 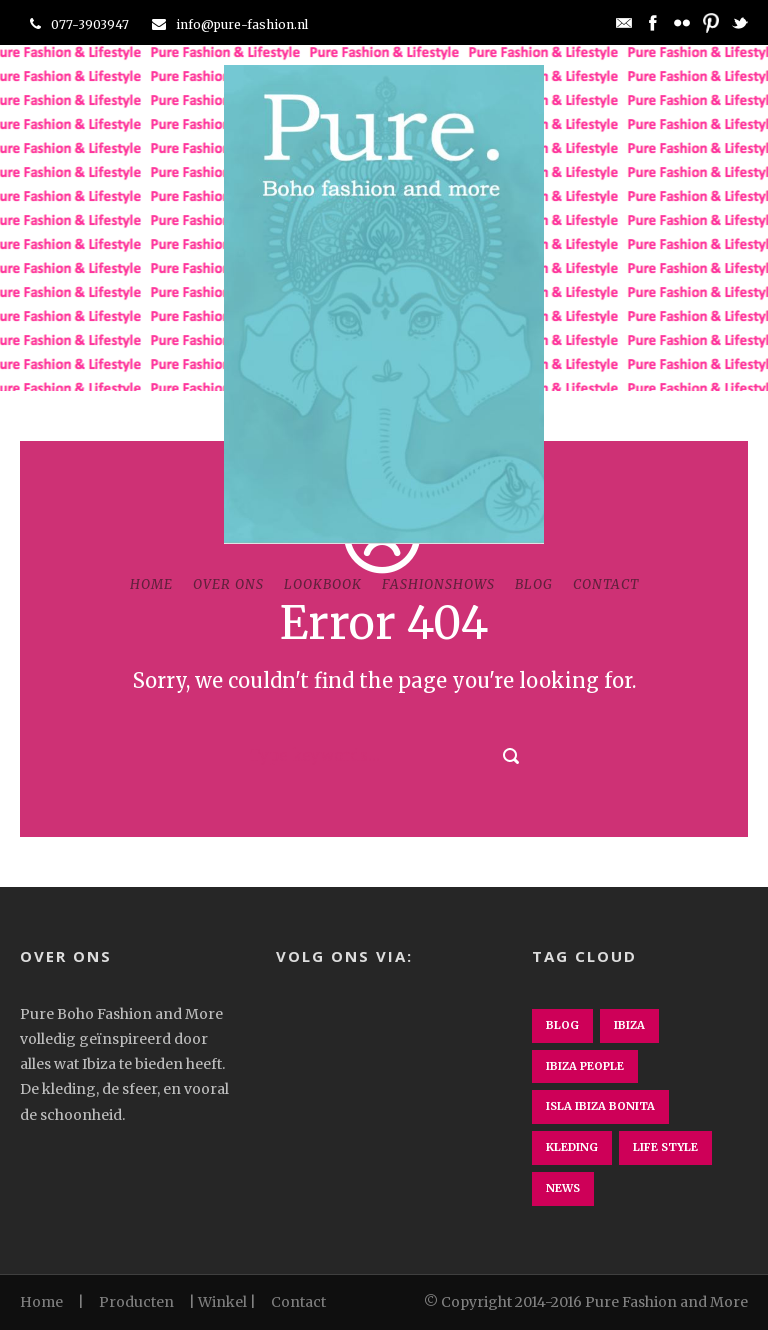 I want to click on kleding [kleding (1 item)], so click(x=572, y=1147).